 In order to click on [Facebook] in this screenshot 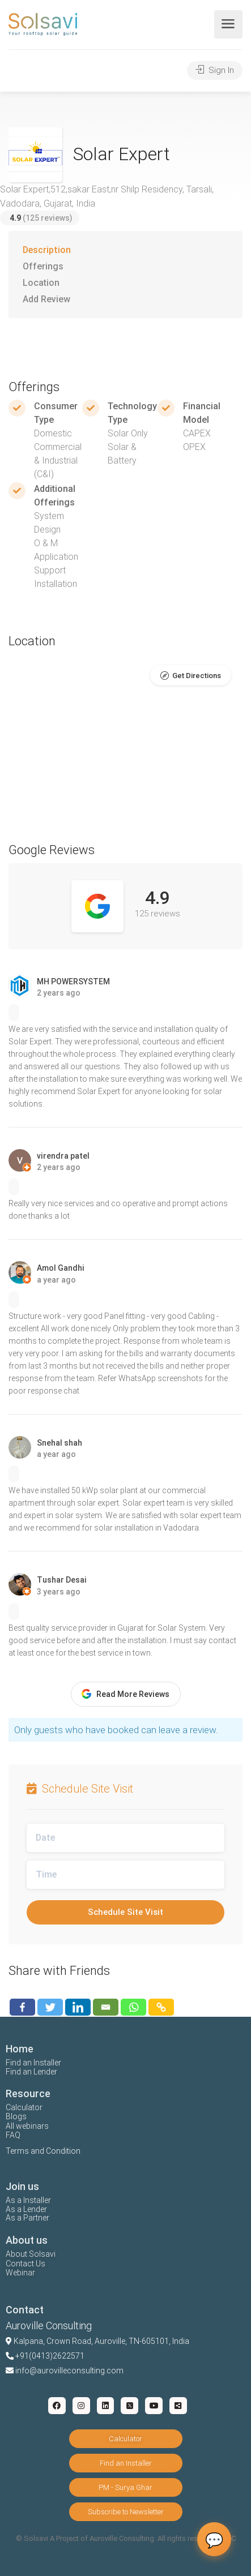, I will do `click(22, 2007)`.